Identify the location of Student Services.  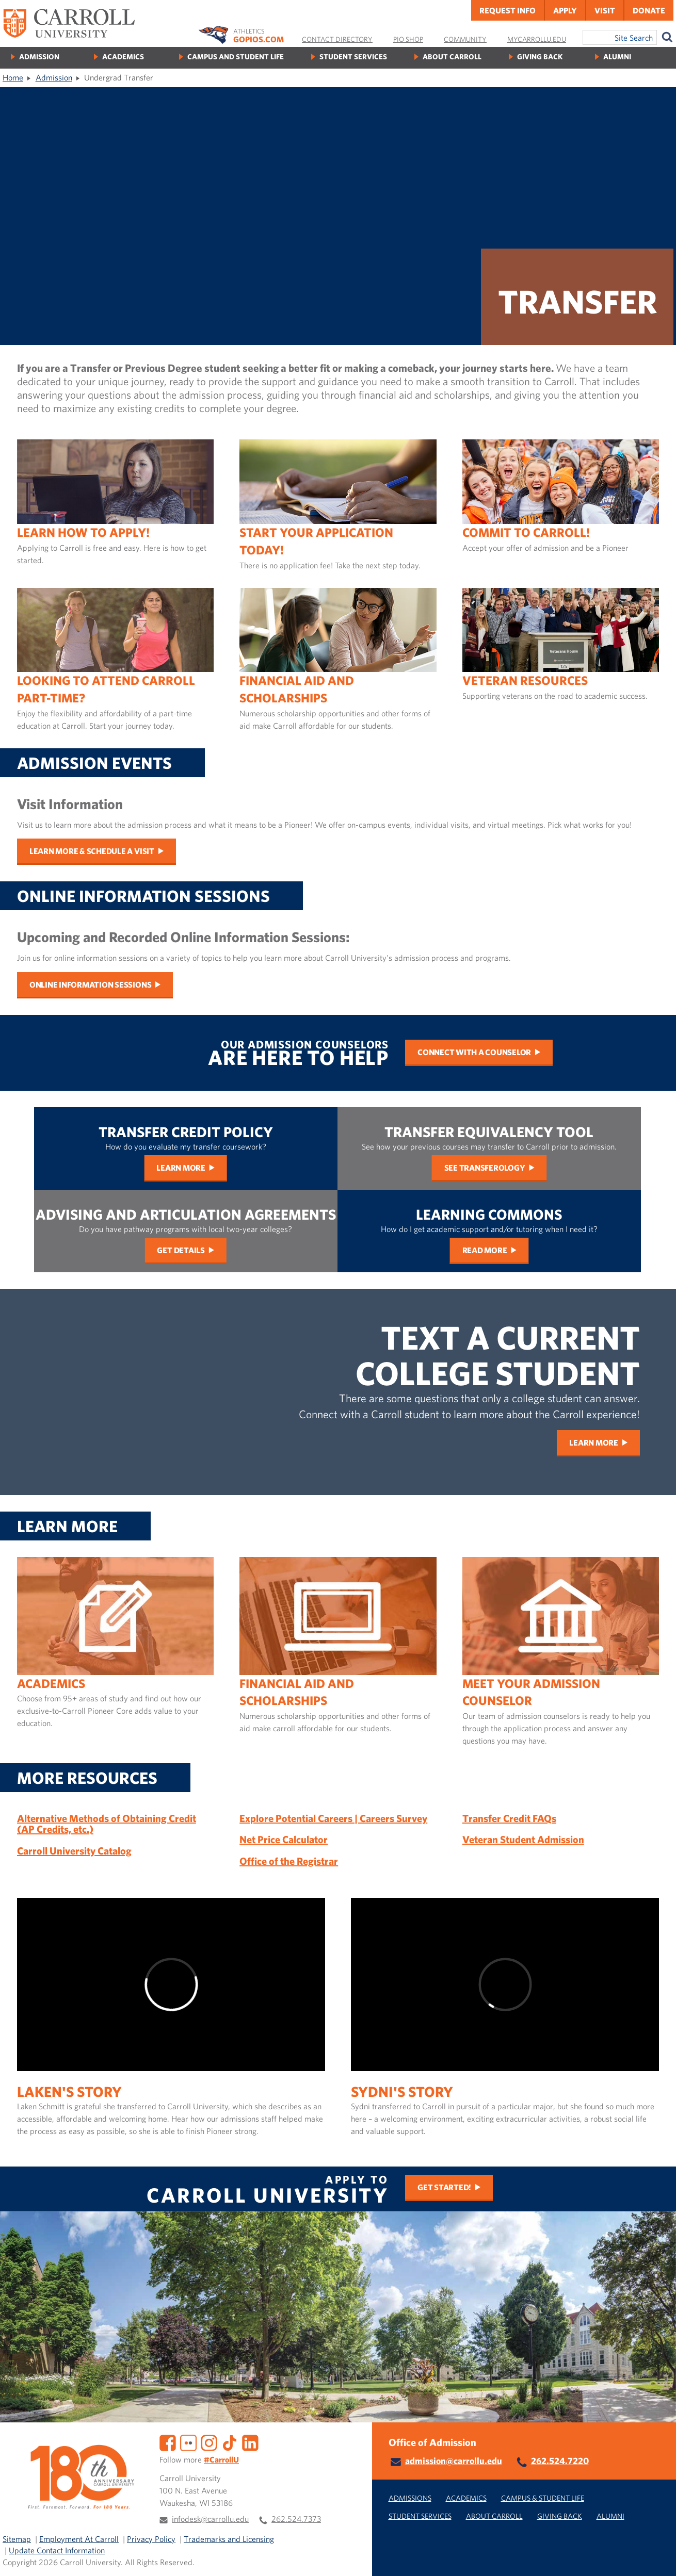
(353, 56).